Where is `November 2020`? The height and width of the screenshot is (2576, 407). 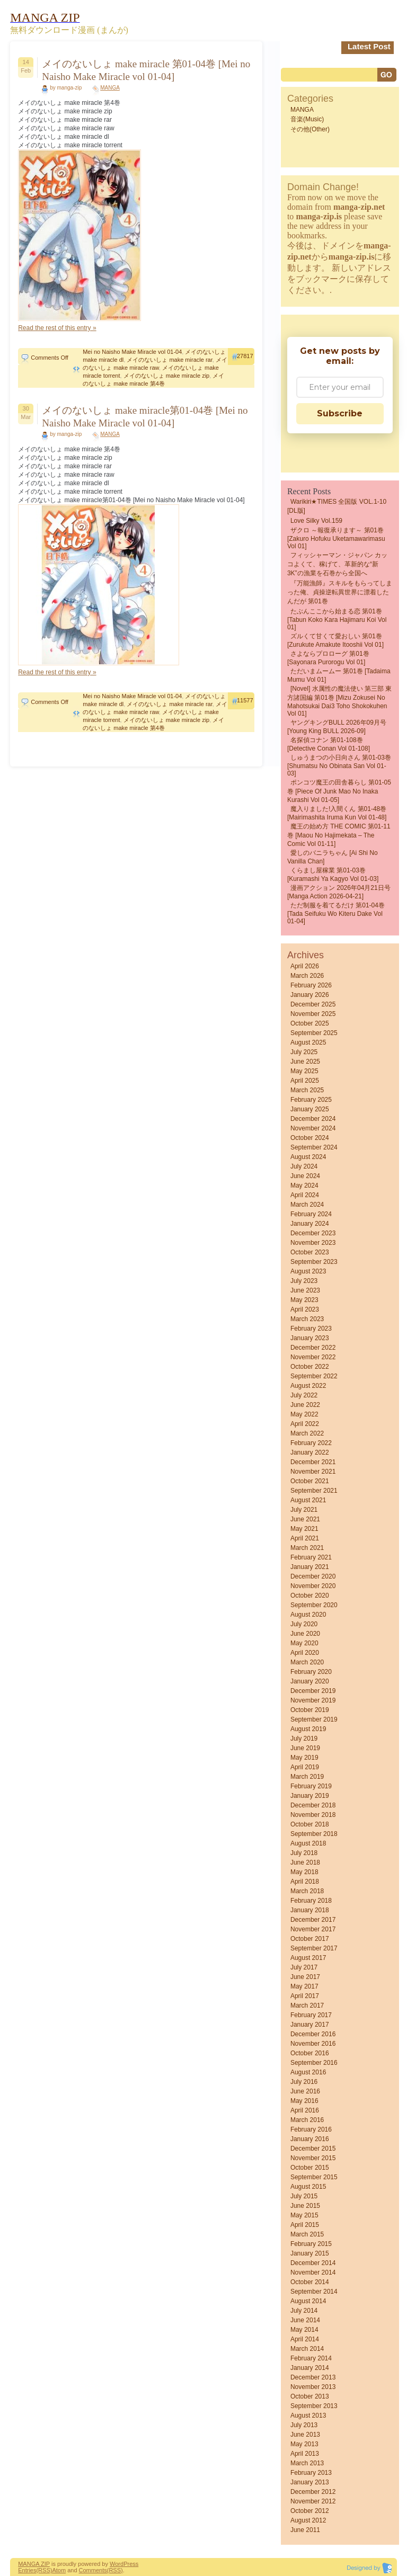 November 2020 is located at coordinates (312, 1586).